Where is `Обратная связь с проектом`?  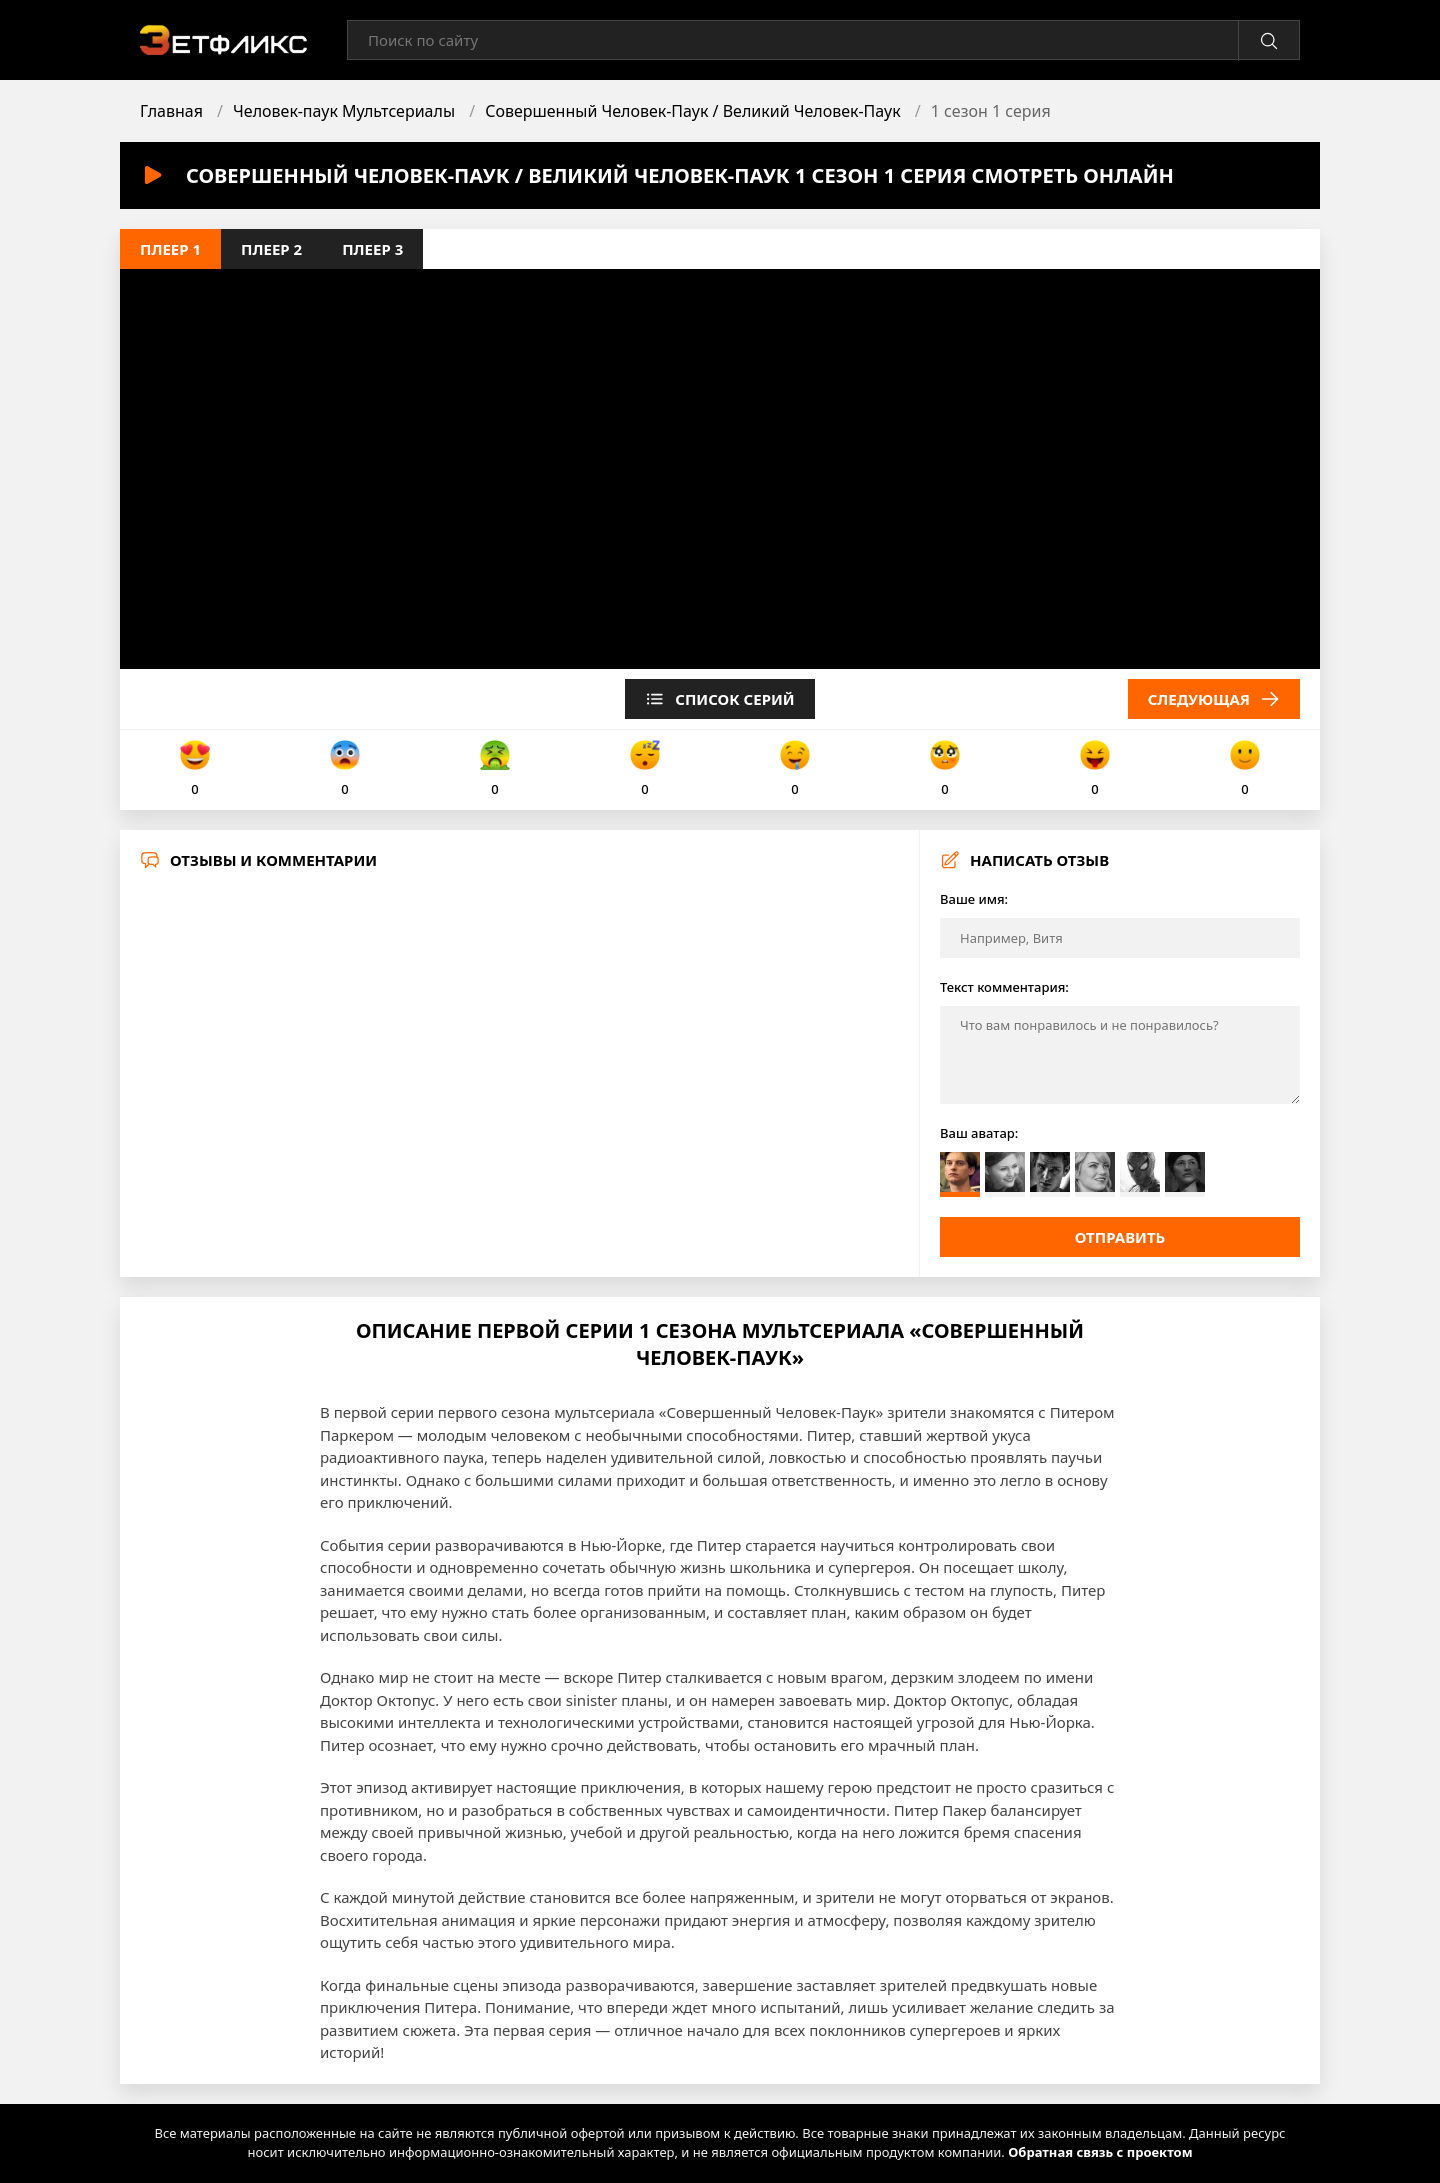 Обратная связь с проектом is located at coordinates (1100, 2152).